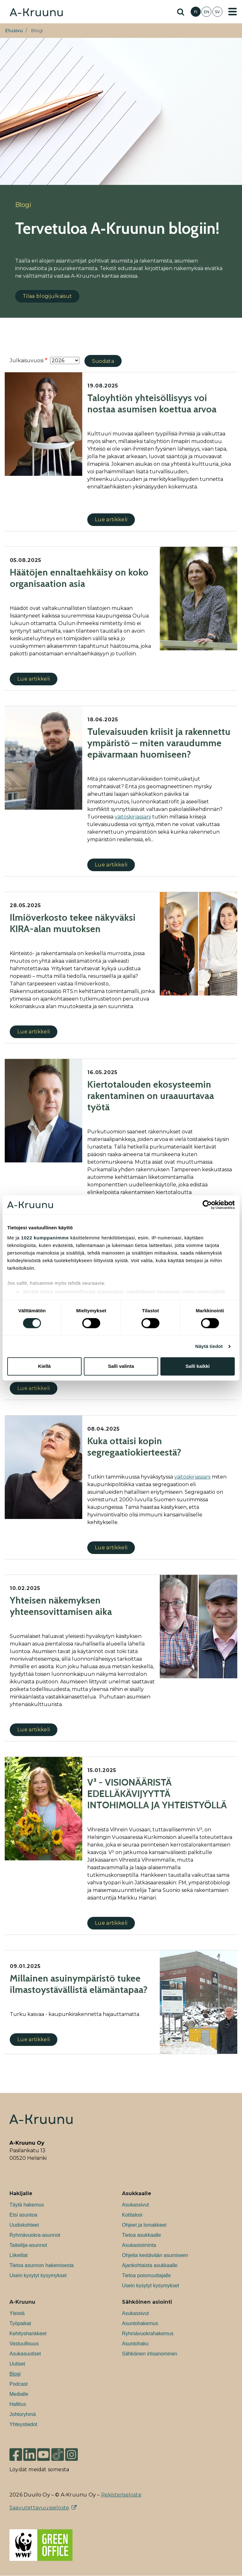 This screenshot has width=242, height=2576. I want to click on Yhteystiedot, so click(23, 2424).